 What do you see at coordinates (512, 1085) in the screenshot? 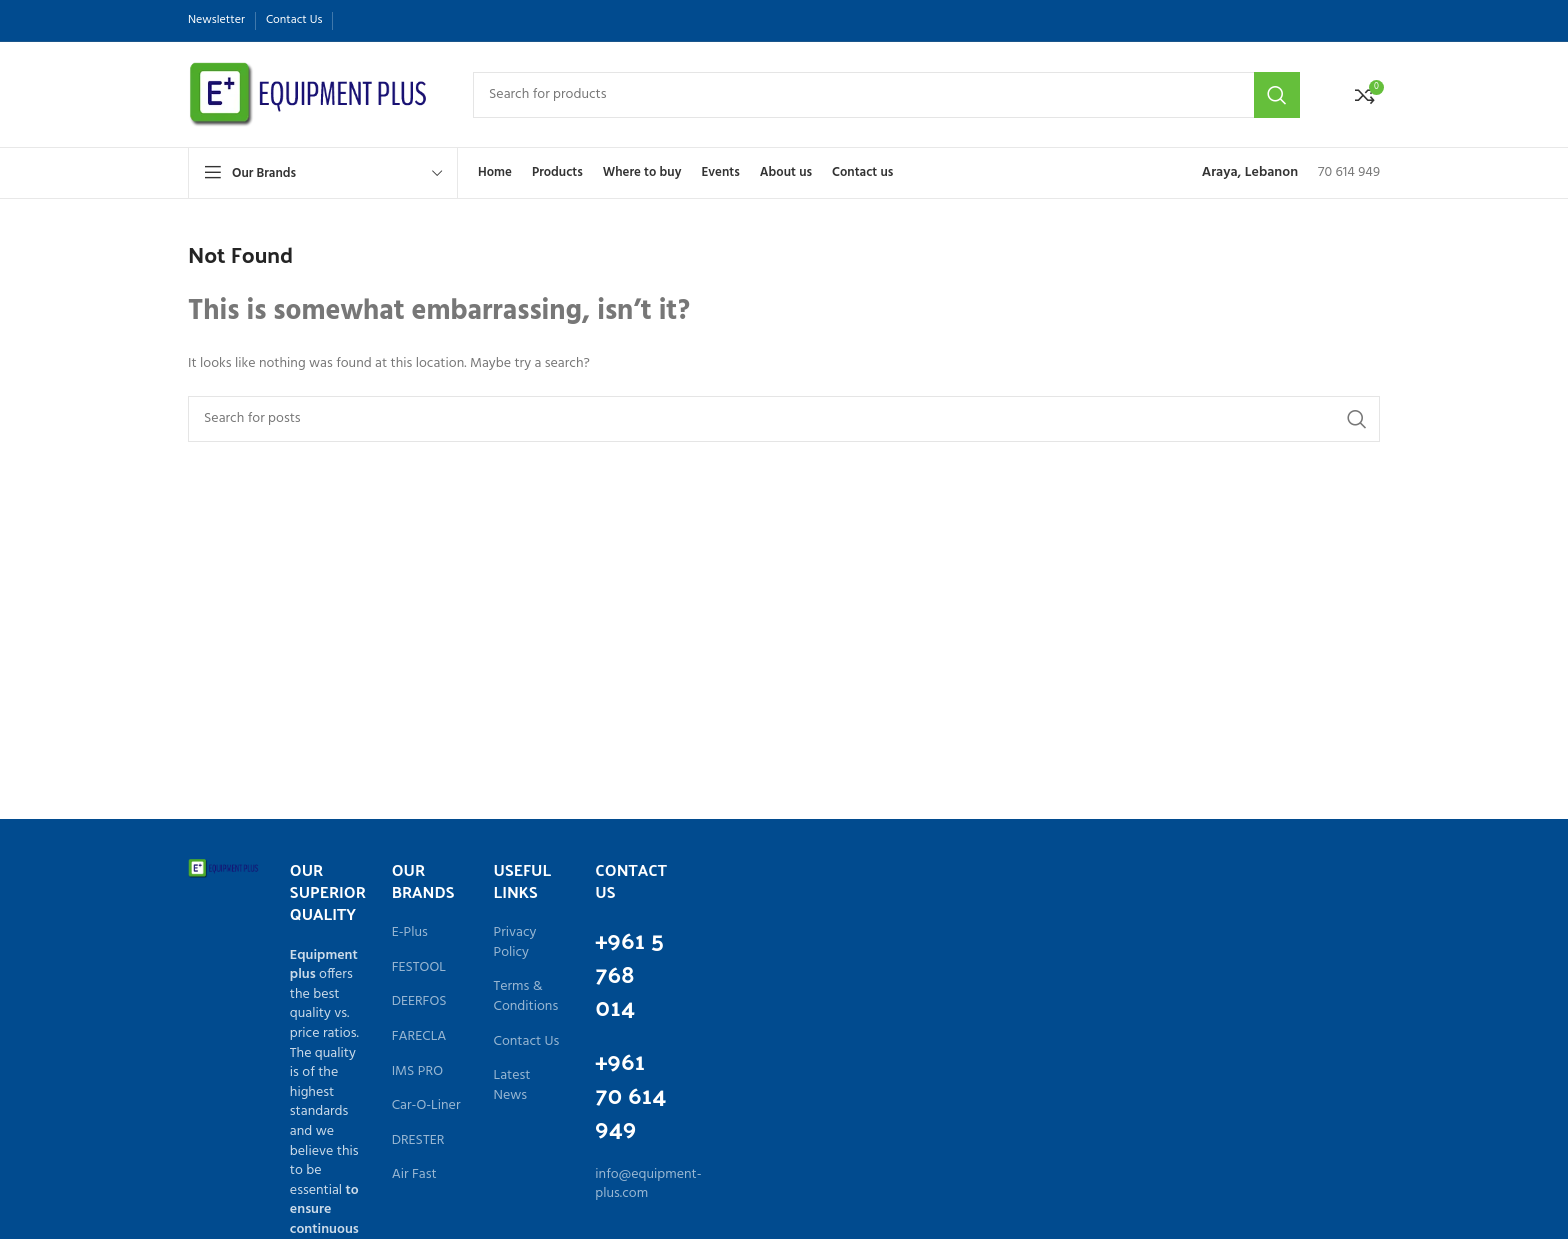
I see `Latest News` at bounding box center [512, 1085].